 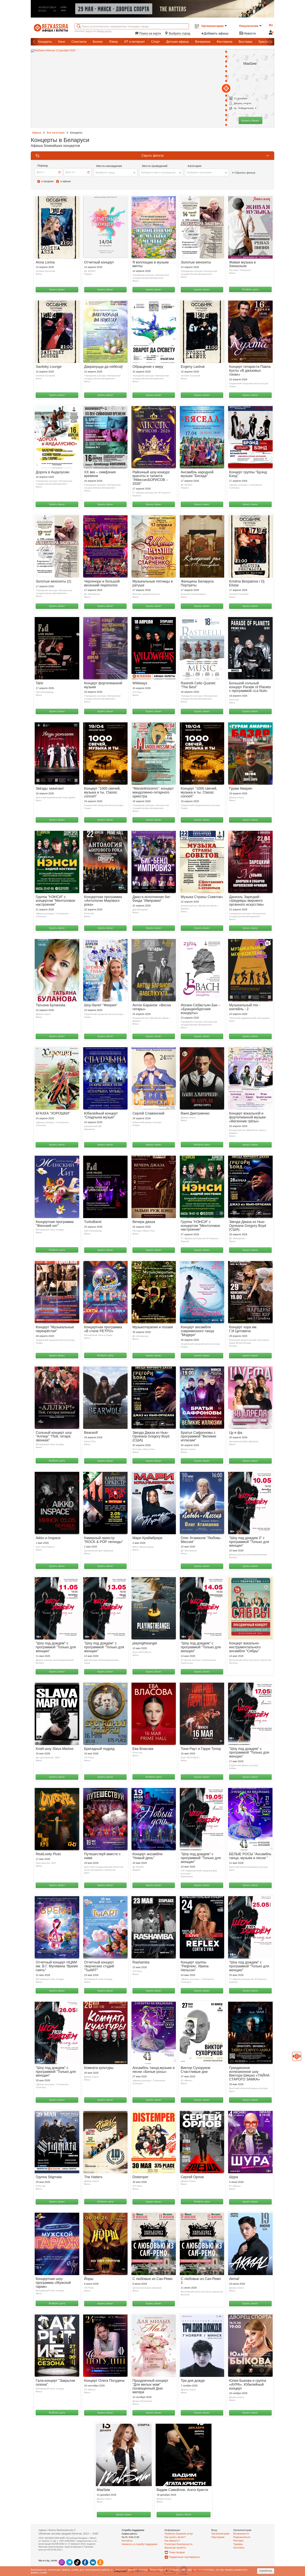 What do you see at coordinates (57, 289) in the screenshot?
I see `Купить билет` at bounding box center [57, 289].